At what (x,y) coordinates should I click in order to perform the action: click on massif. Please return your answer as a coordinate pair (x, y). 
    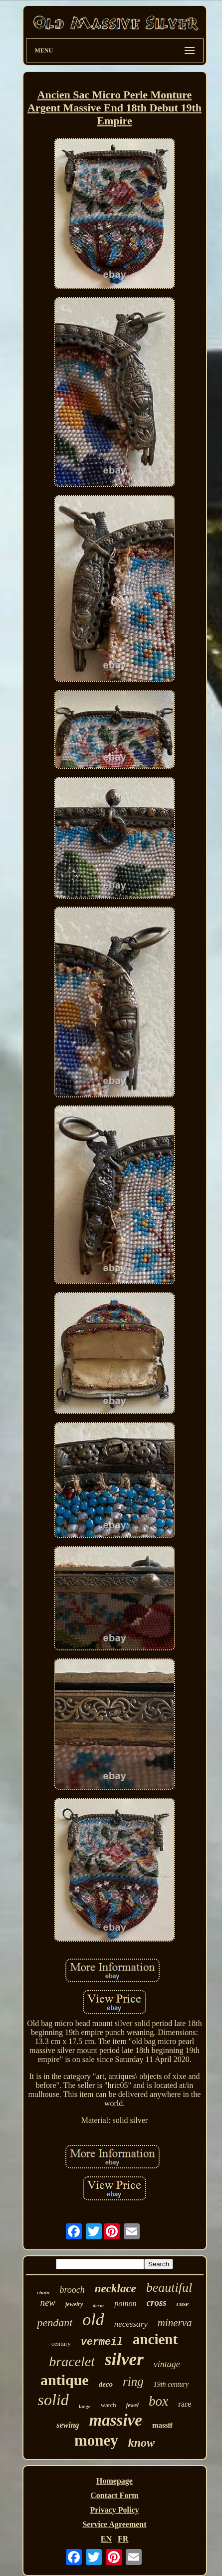
    Looking at the image, I should click on (162, 2425).